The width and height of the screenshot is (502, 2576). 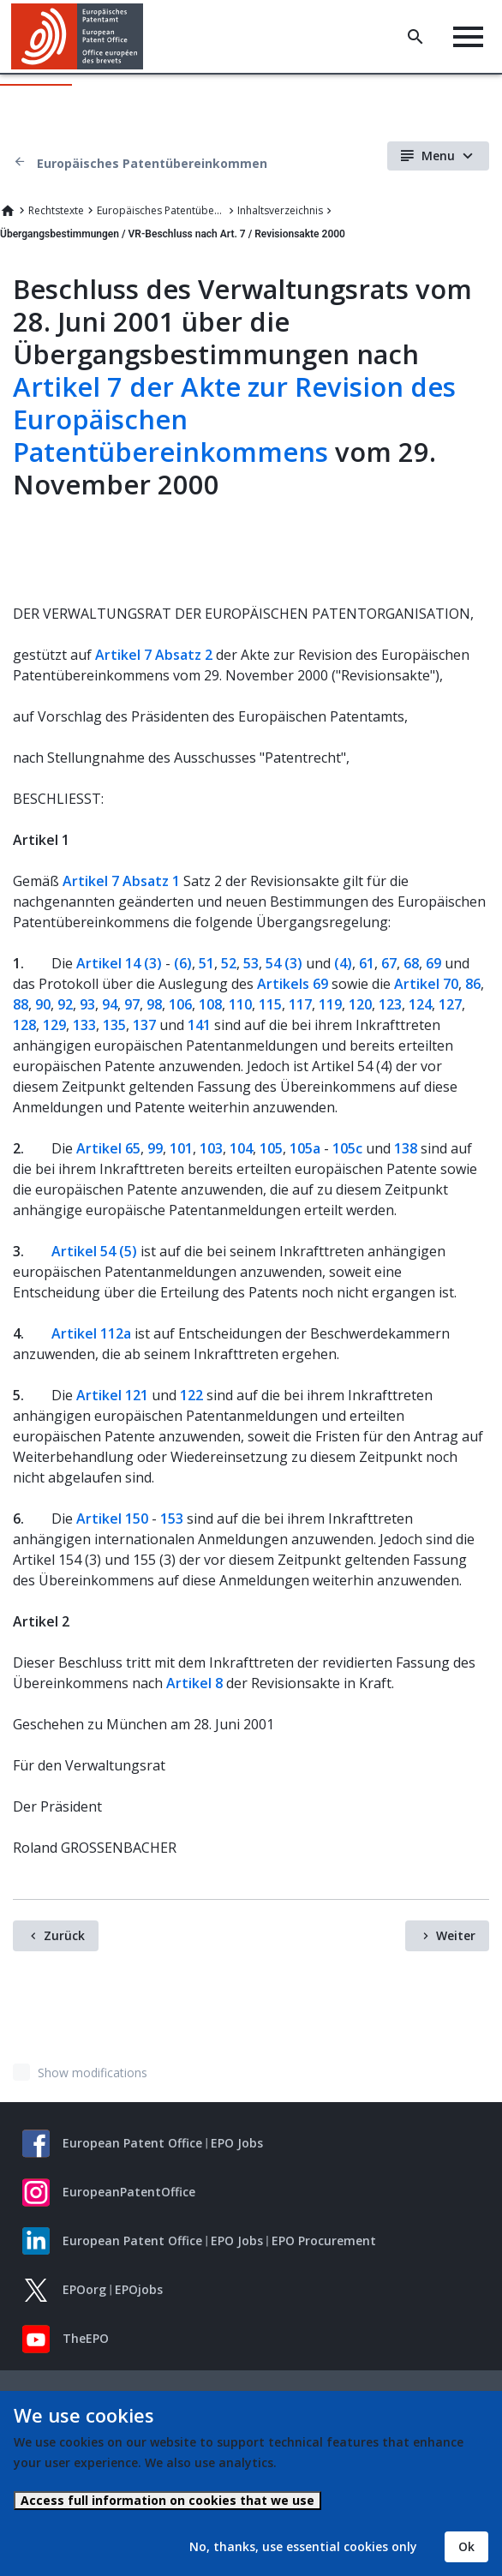 What do you see at coordinates (366, 963) in the screenshot?
I see `61` at bounding box center [366, 963].